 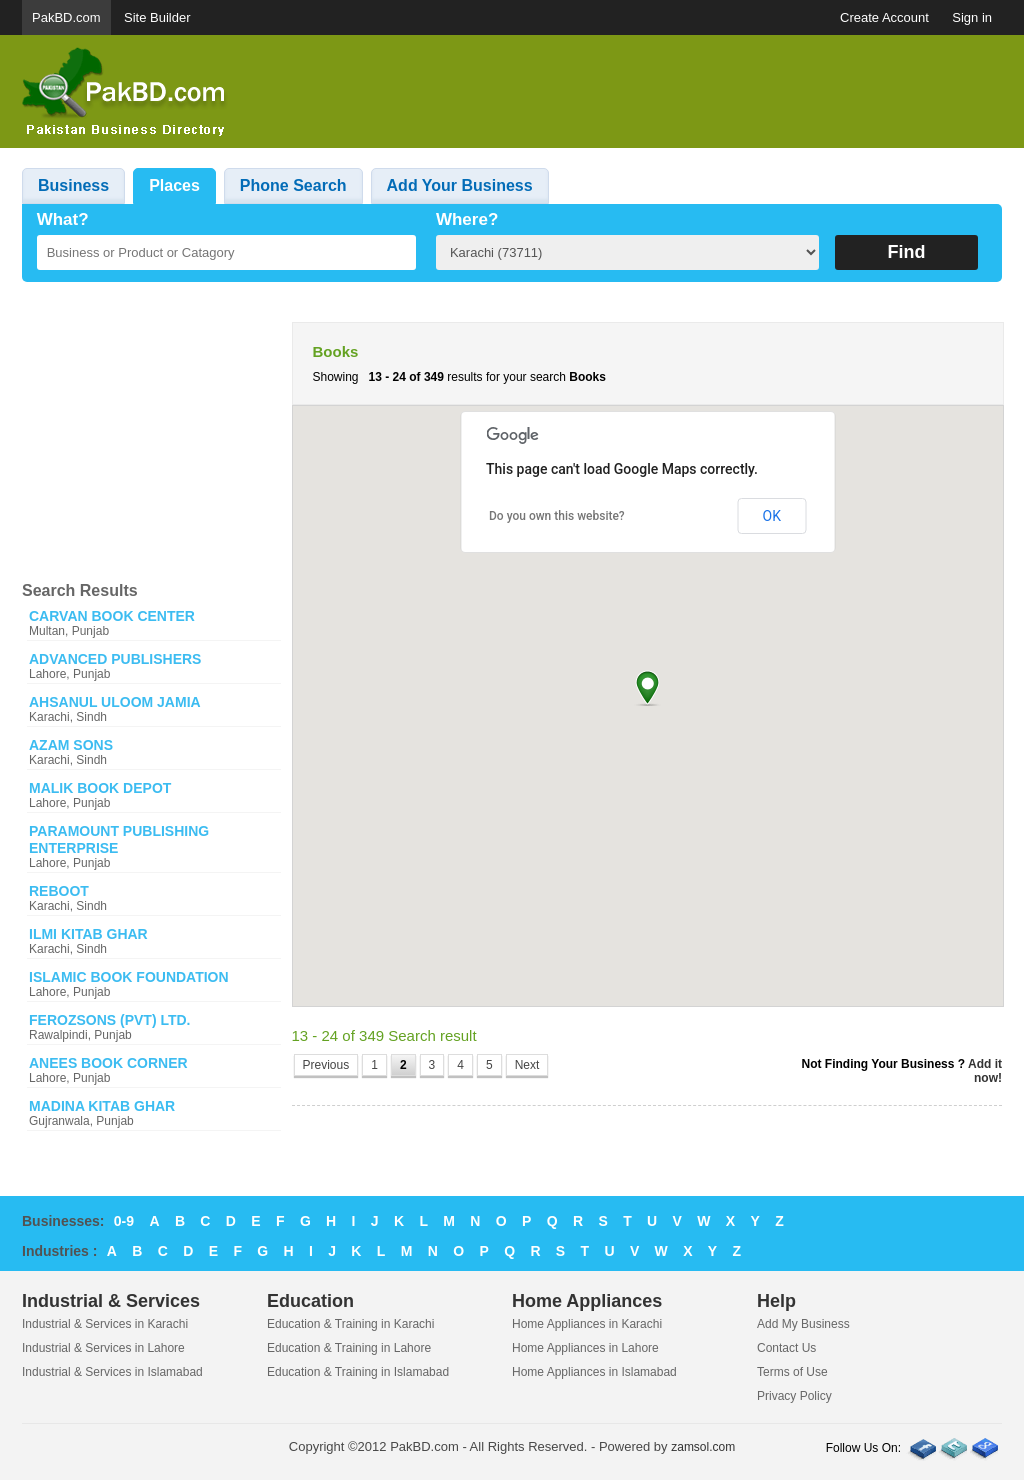 I want to click on Industrial & Services in Karachi, so click(x=105, y=1324).